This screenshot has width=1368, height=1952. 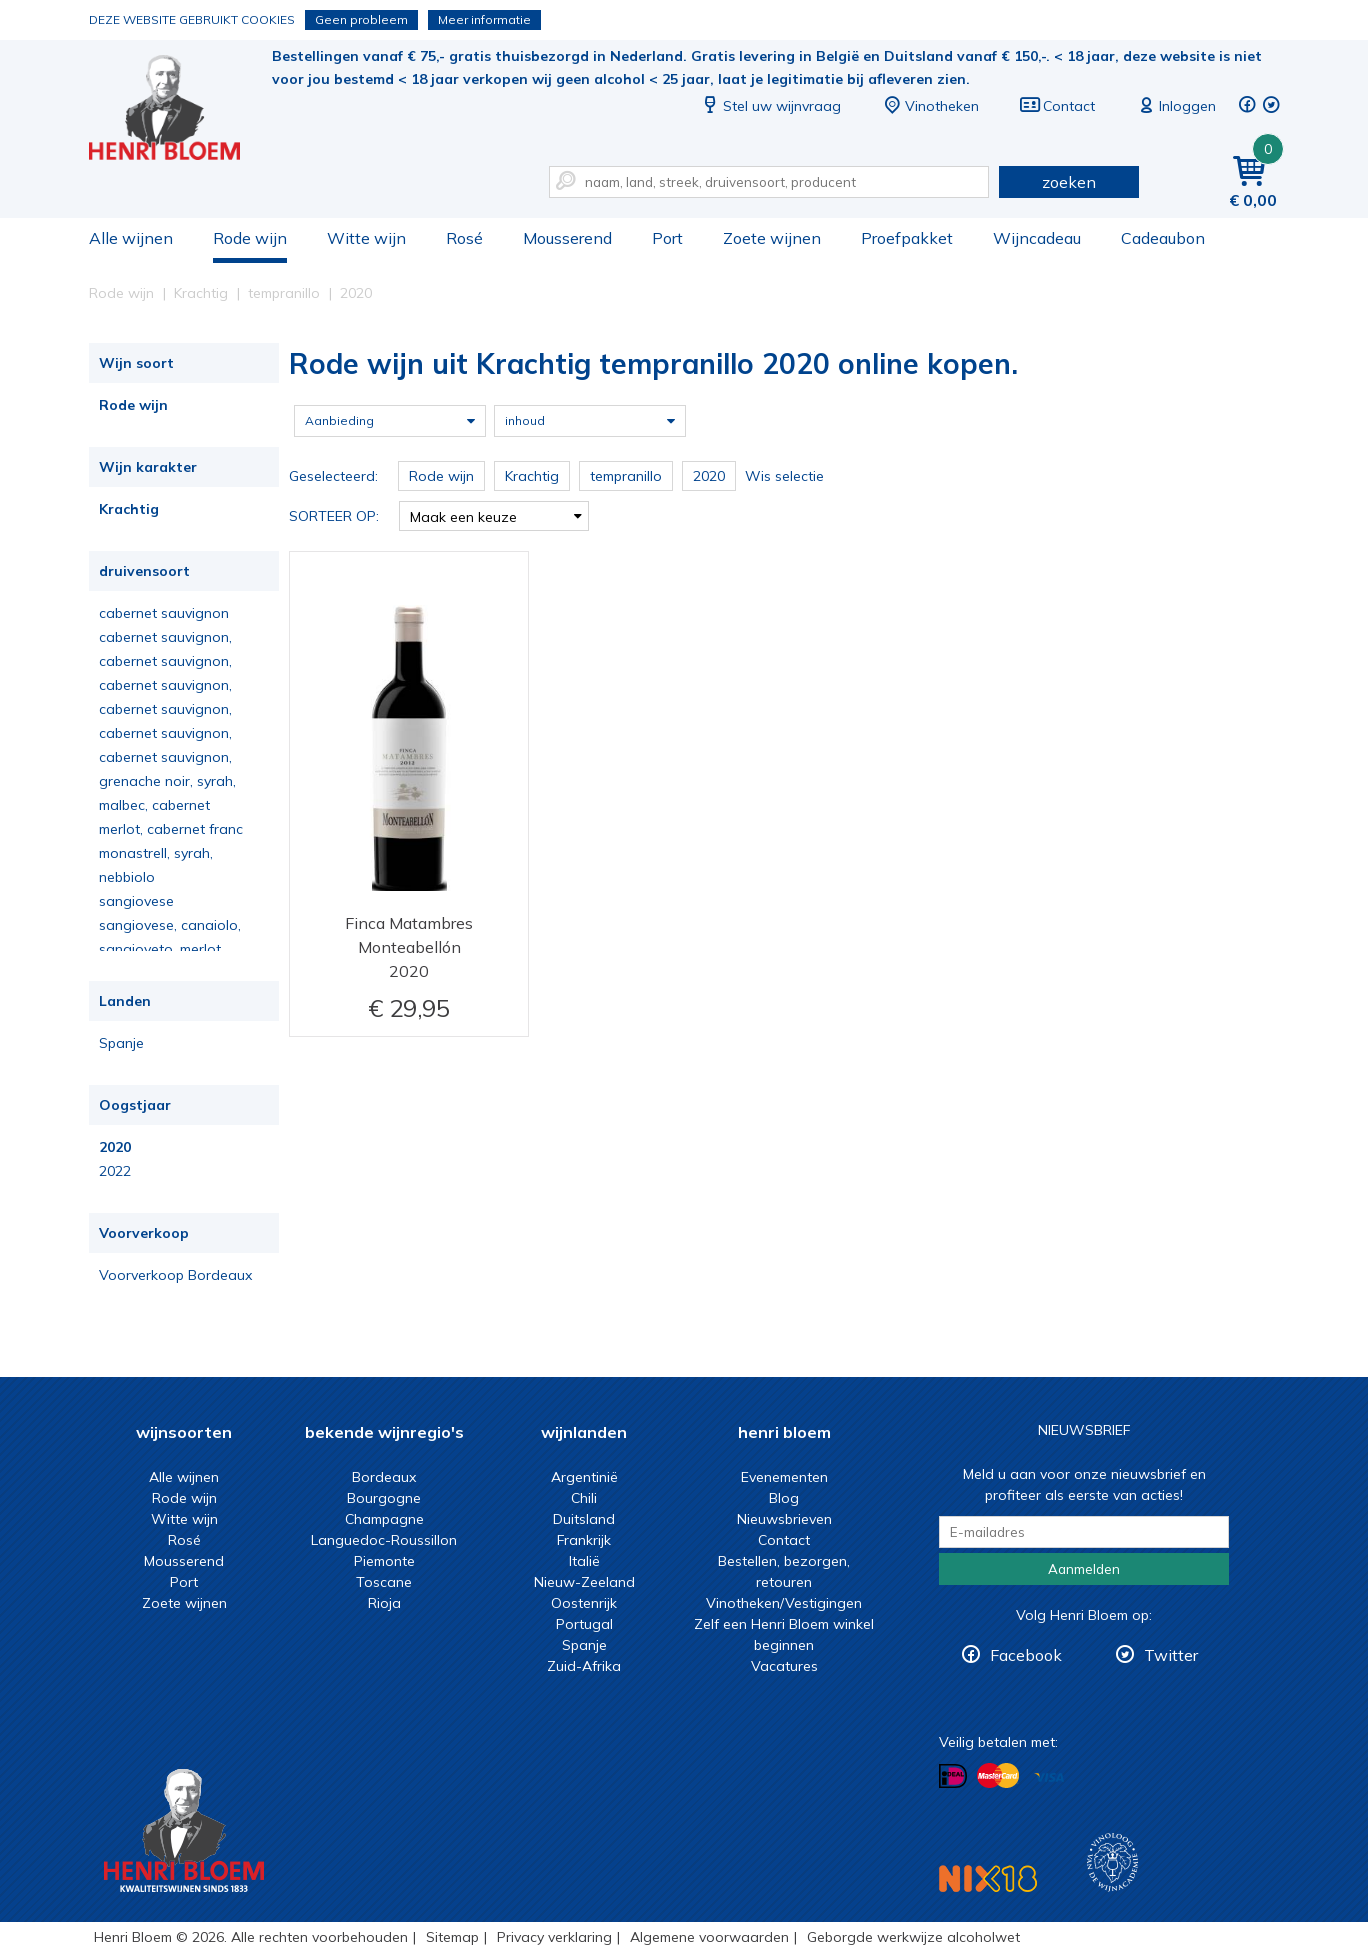 I want to click on Geborgde werkwijze alcoholwet, so click(x=913, y=1937).